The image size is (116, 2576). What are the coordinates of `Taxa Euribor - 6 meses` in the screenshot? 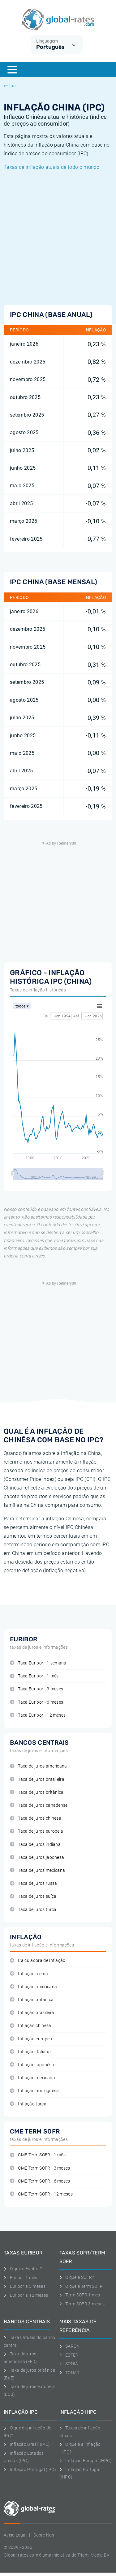 It's located at (36, 1702).